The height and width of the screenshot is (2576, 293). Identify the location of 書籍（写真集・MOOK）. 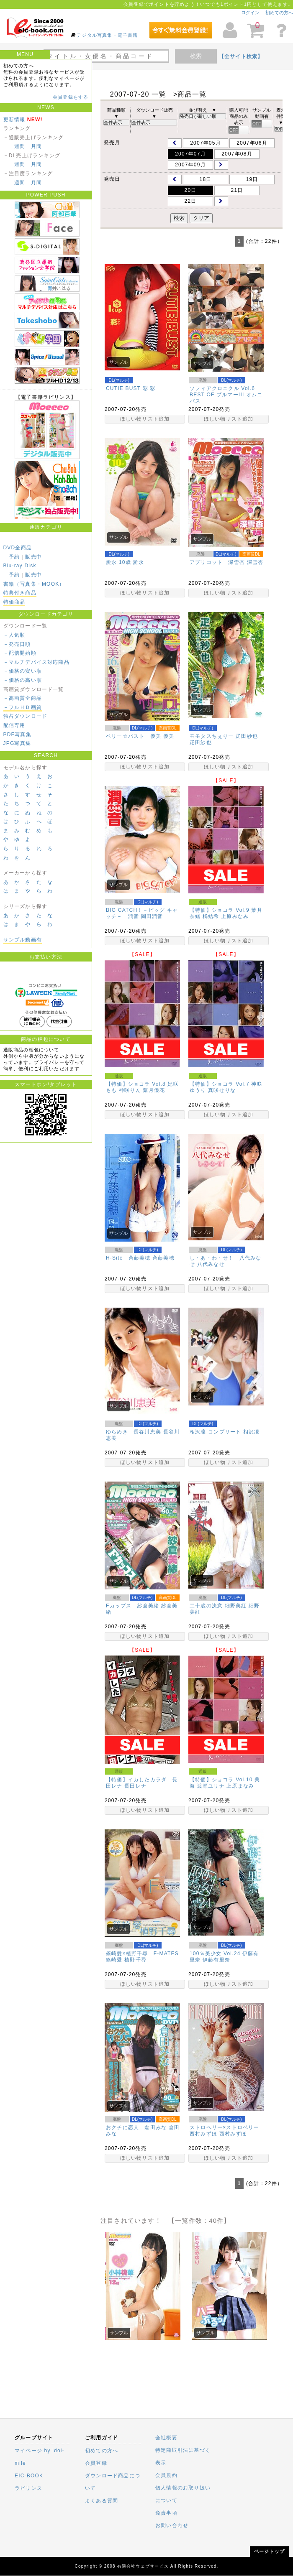
(34, 584).